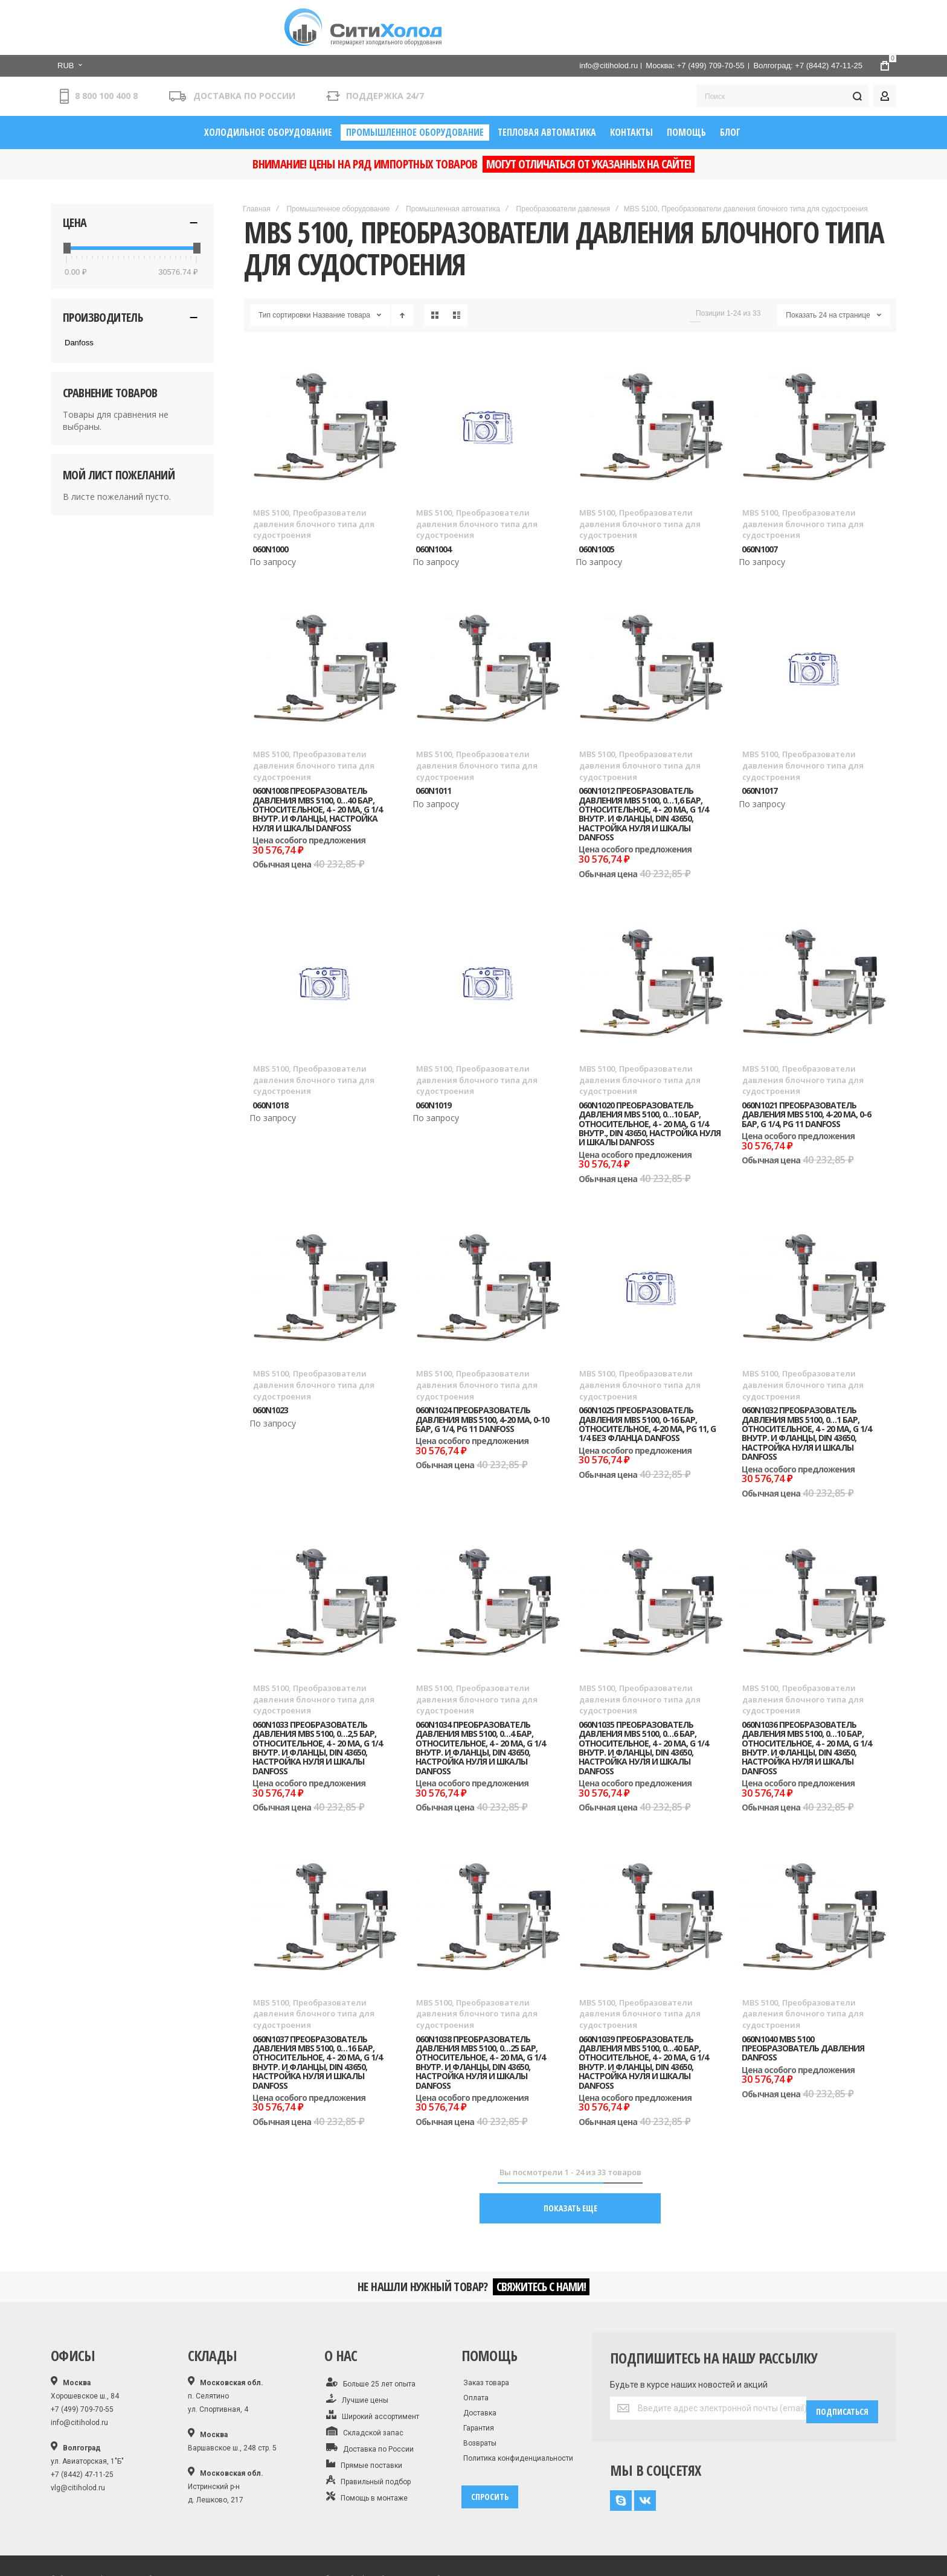 Image resolution: width=947 pixels, height=2576 pixels. I want to click on Волгоград: +7 (8442) 47-11-25, so click(807, 10).